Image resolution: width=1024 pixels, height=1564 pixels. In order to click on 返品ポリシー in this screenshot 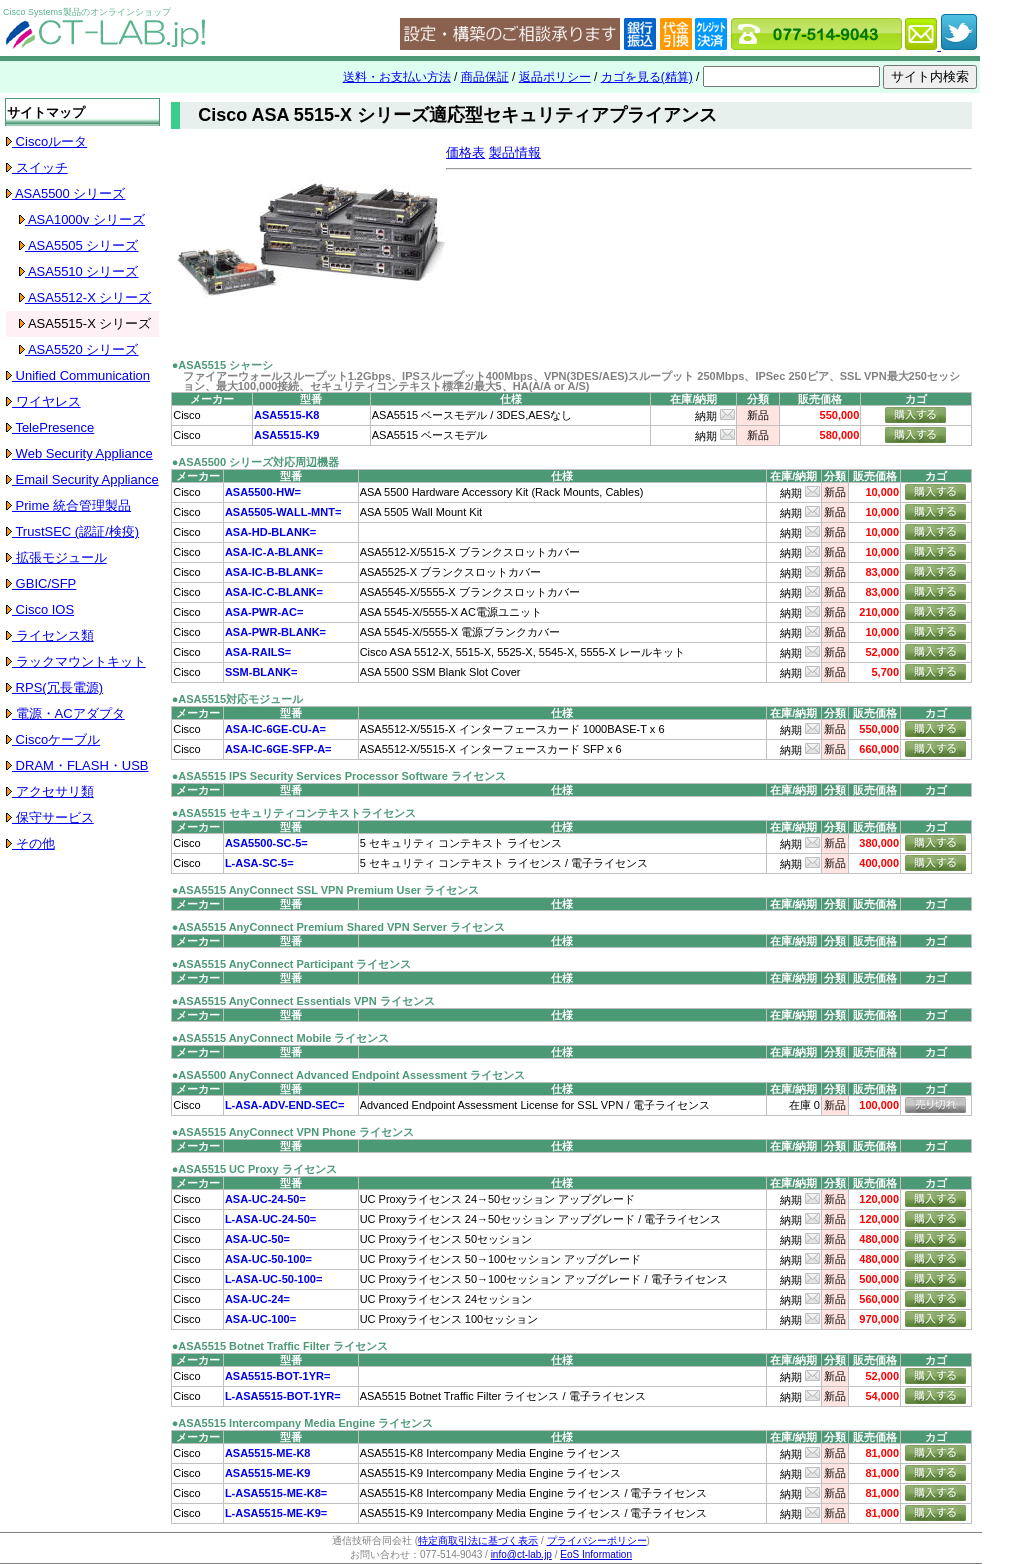, I will do `click(555, 77)`.